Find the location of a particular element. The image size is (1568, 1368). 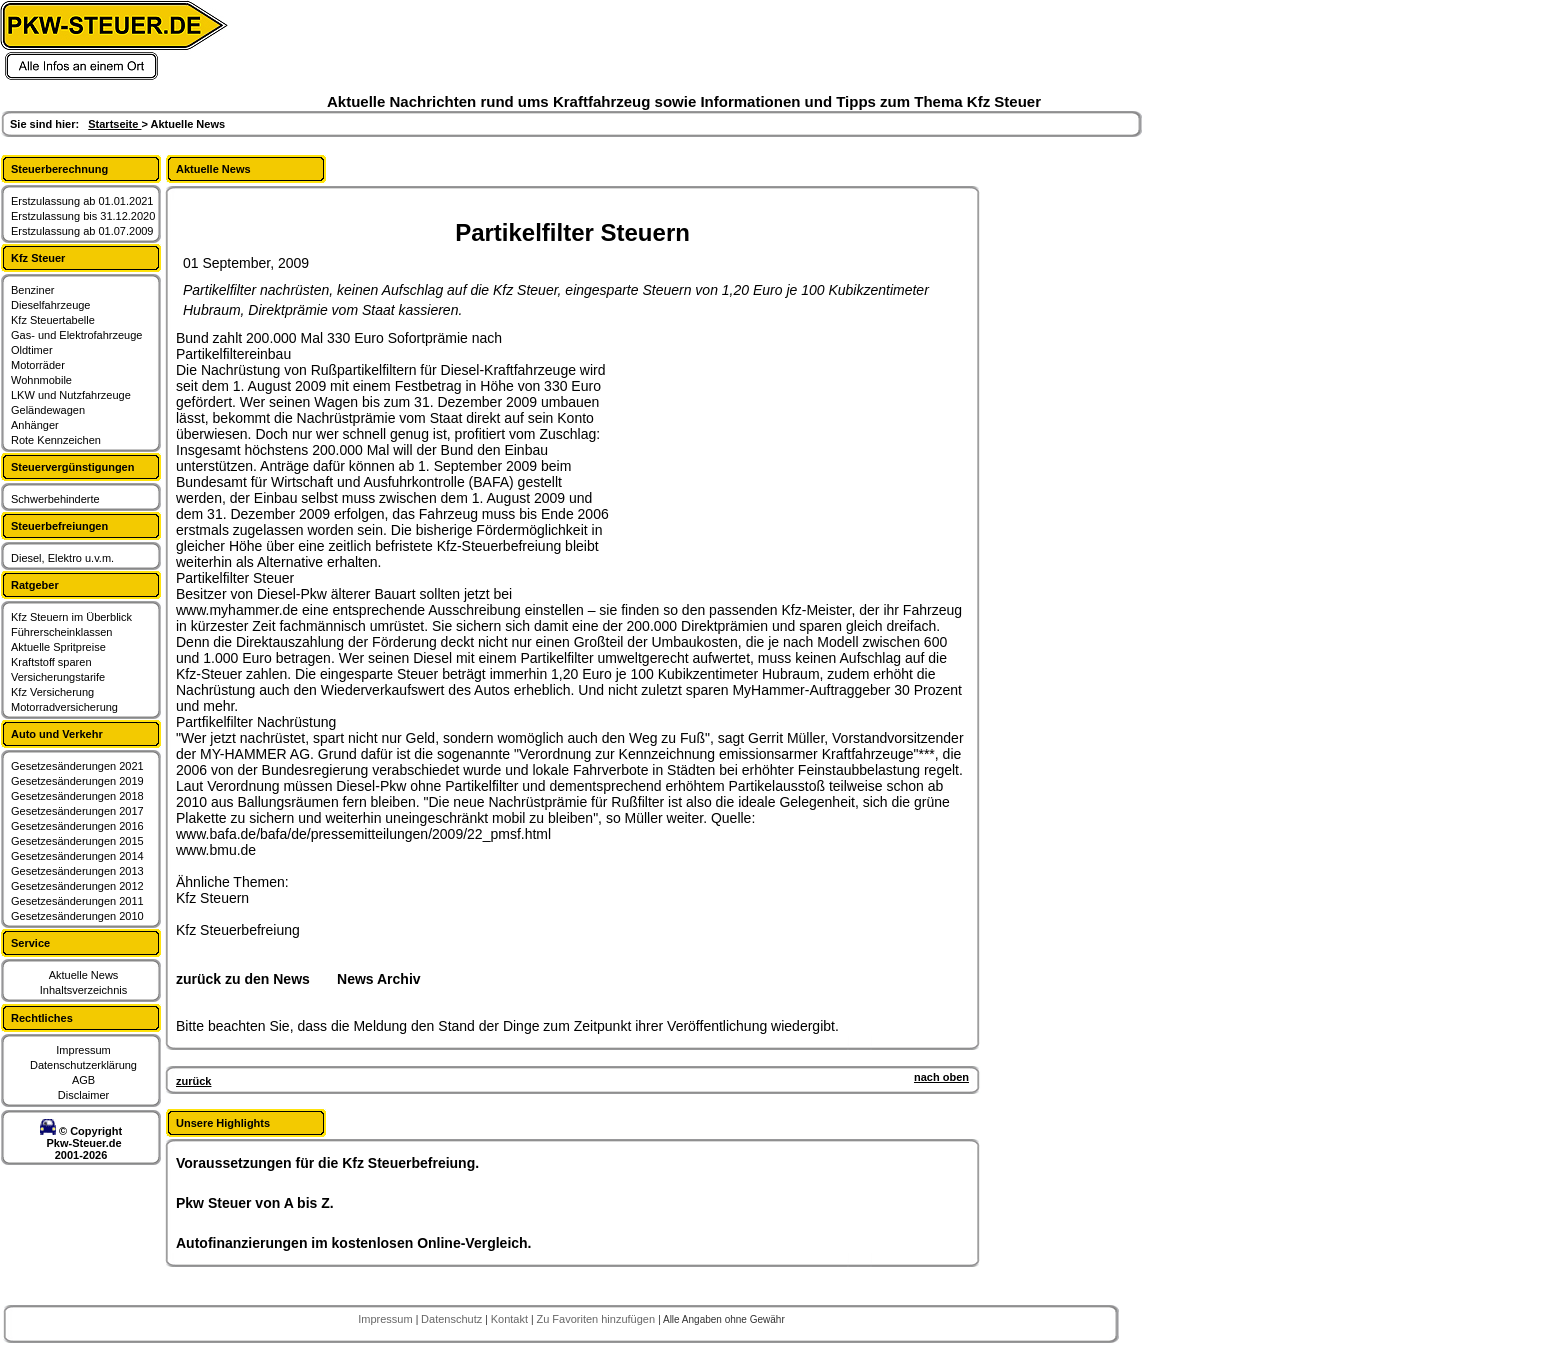

Aktuelle Spritpreise is located at coordinates (58, 647).